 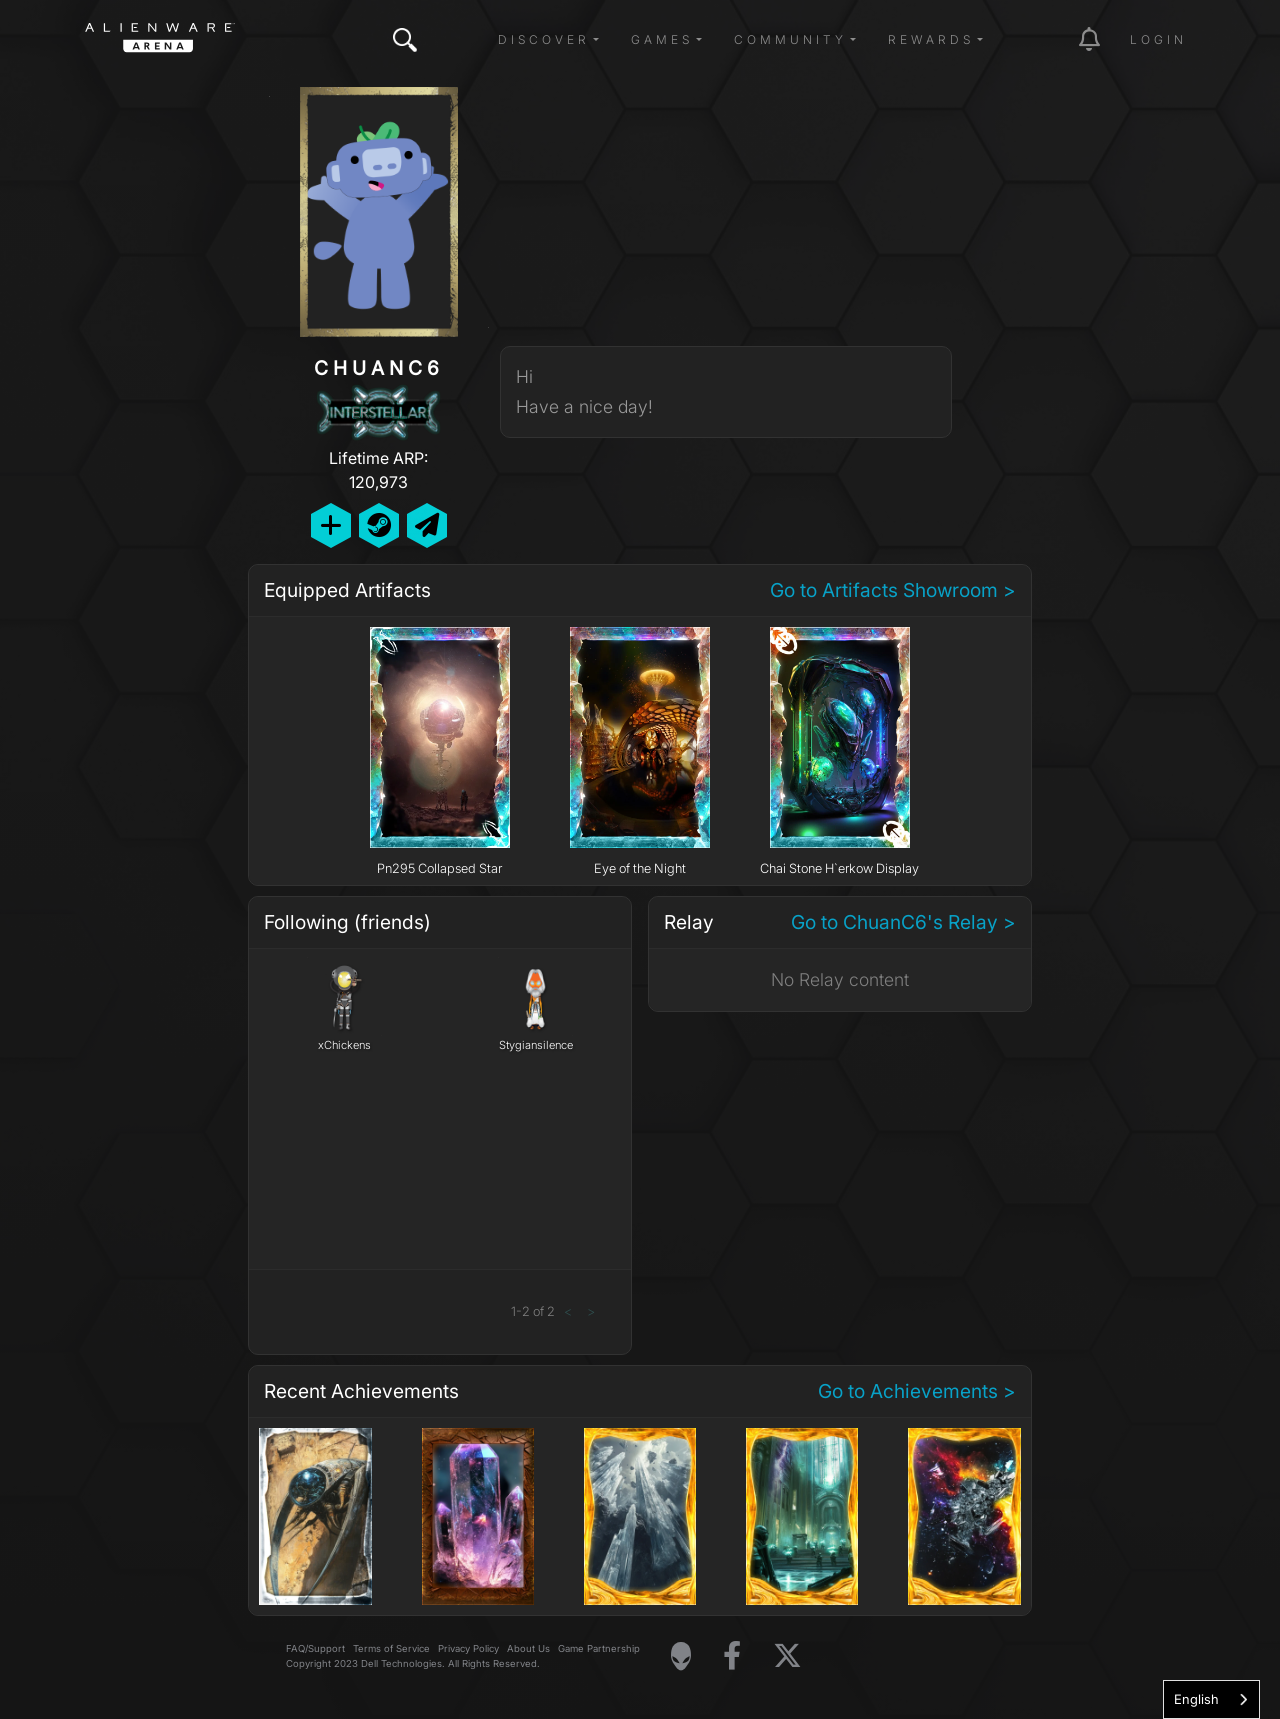 I want to click on Discover [button], so click(x=544, y=39).